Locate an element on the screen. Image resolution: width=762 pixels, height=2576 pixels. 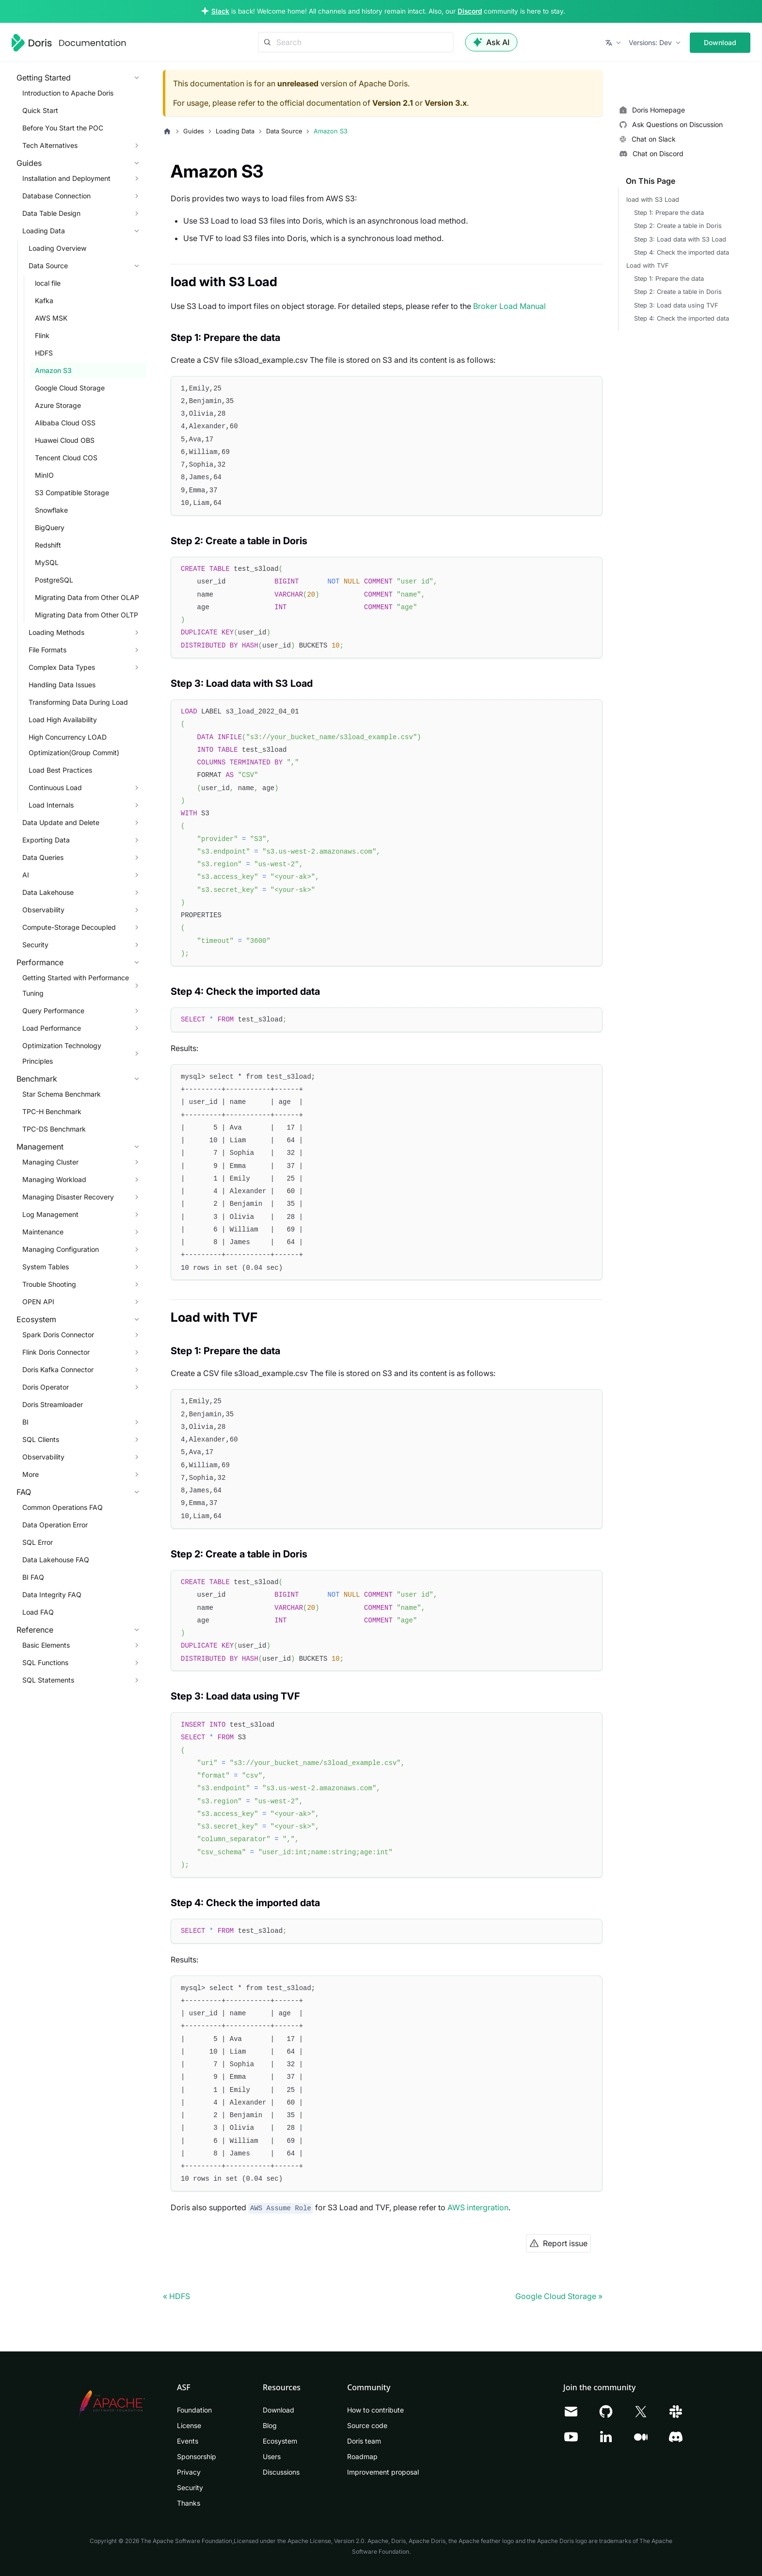
SQL Functions [button] is located at coordinates (45, 1662).